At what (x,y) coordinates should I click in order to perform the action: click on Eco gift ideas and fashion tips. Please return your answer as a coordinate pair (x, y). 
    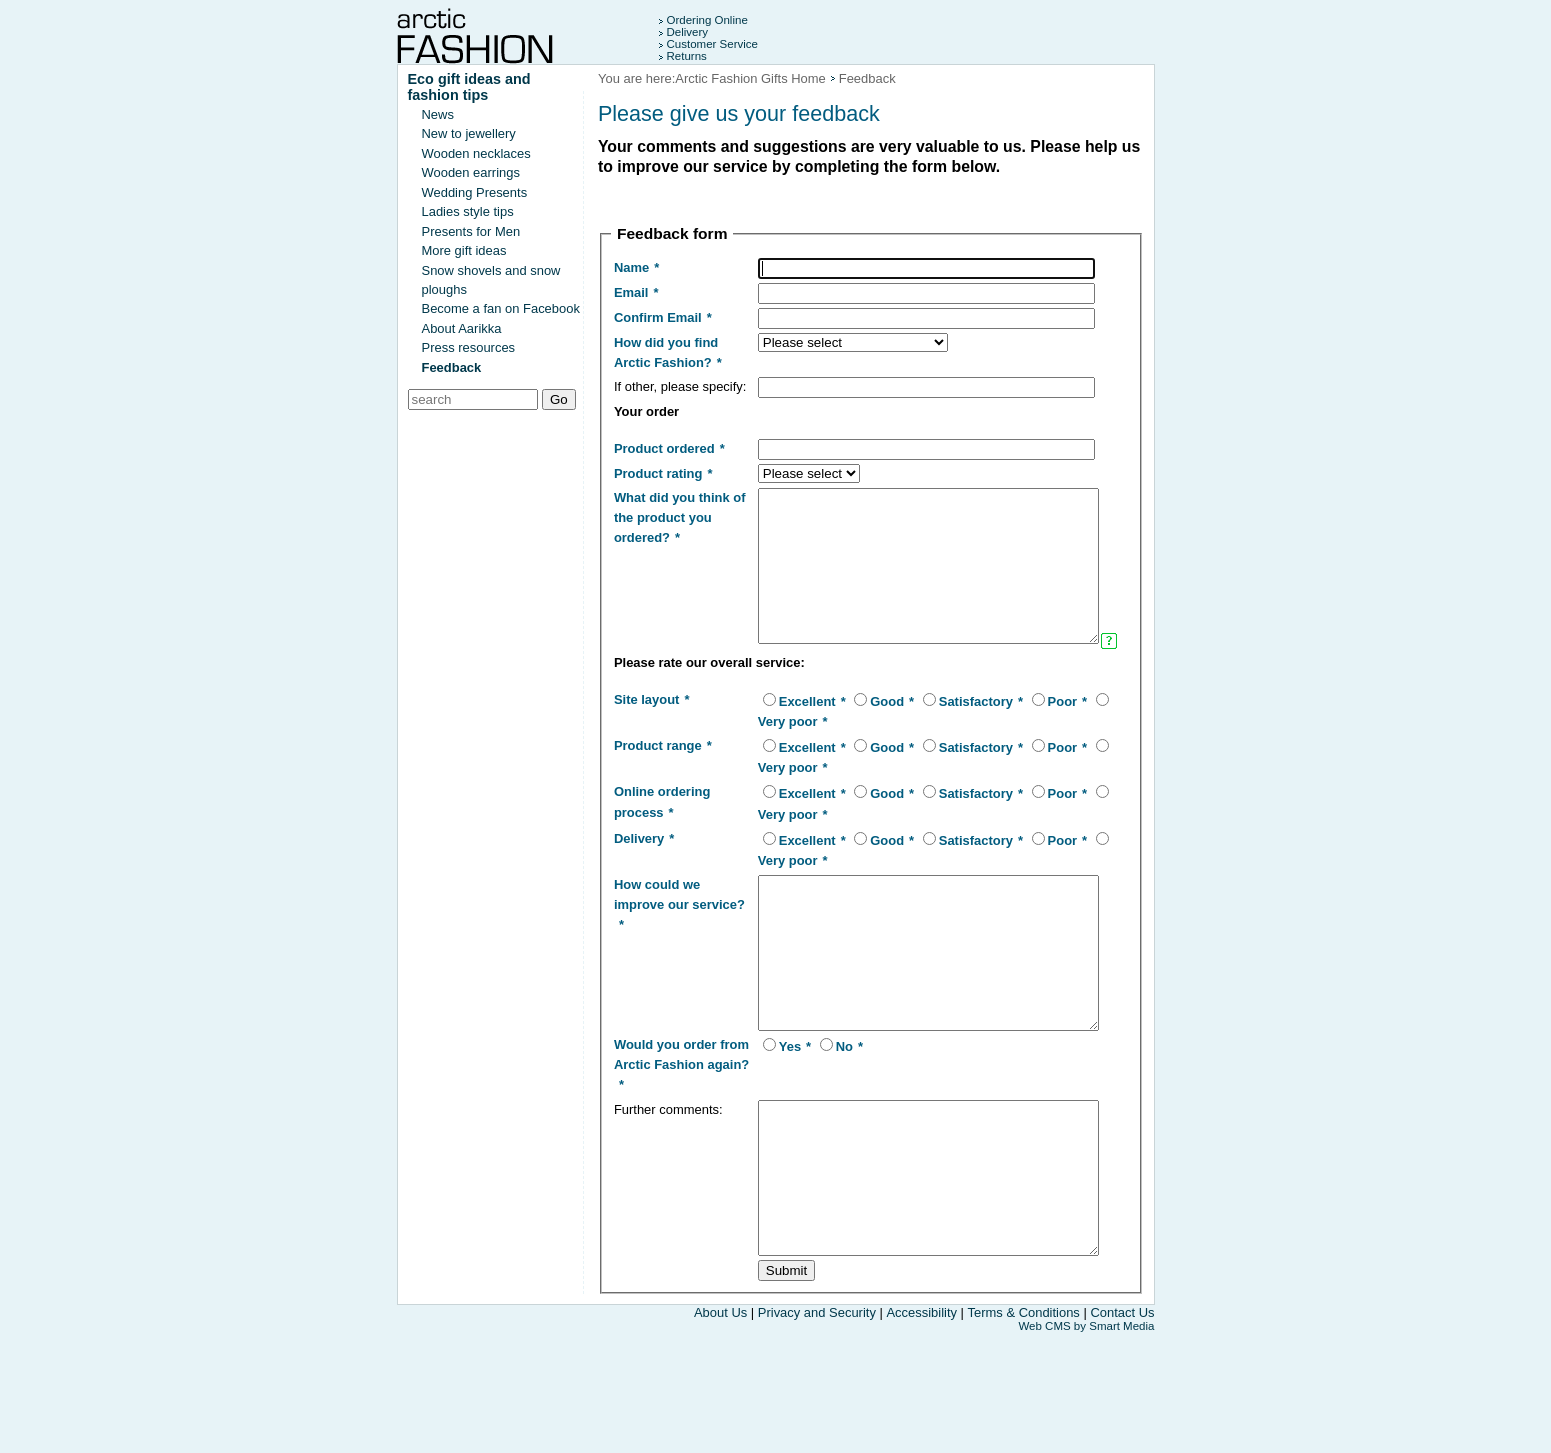
    Looking at the image, I should click on (469, 87).